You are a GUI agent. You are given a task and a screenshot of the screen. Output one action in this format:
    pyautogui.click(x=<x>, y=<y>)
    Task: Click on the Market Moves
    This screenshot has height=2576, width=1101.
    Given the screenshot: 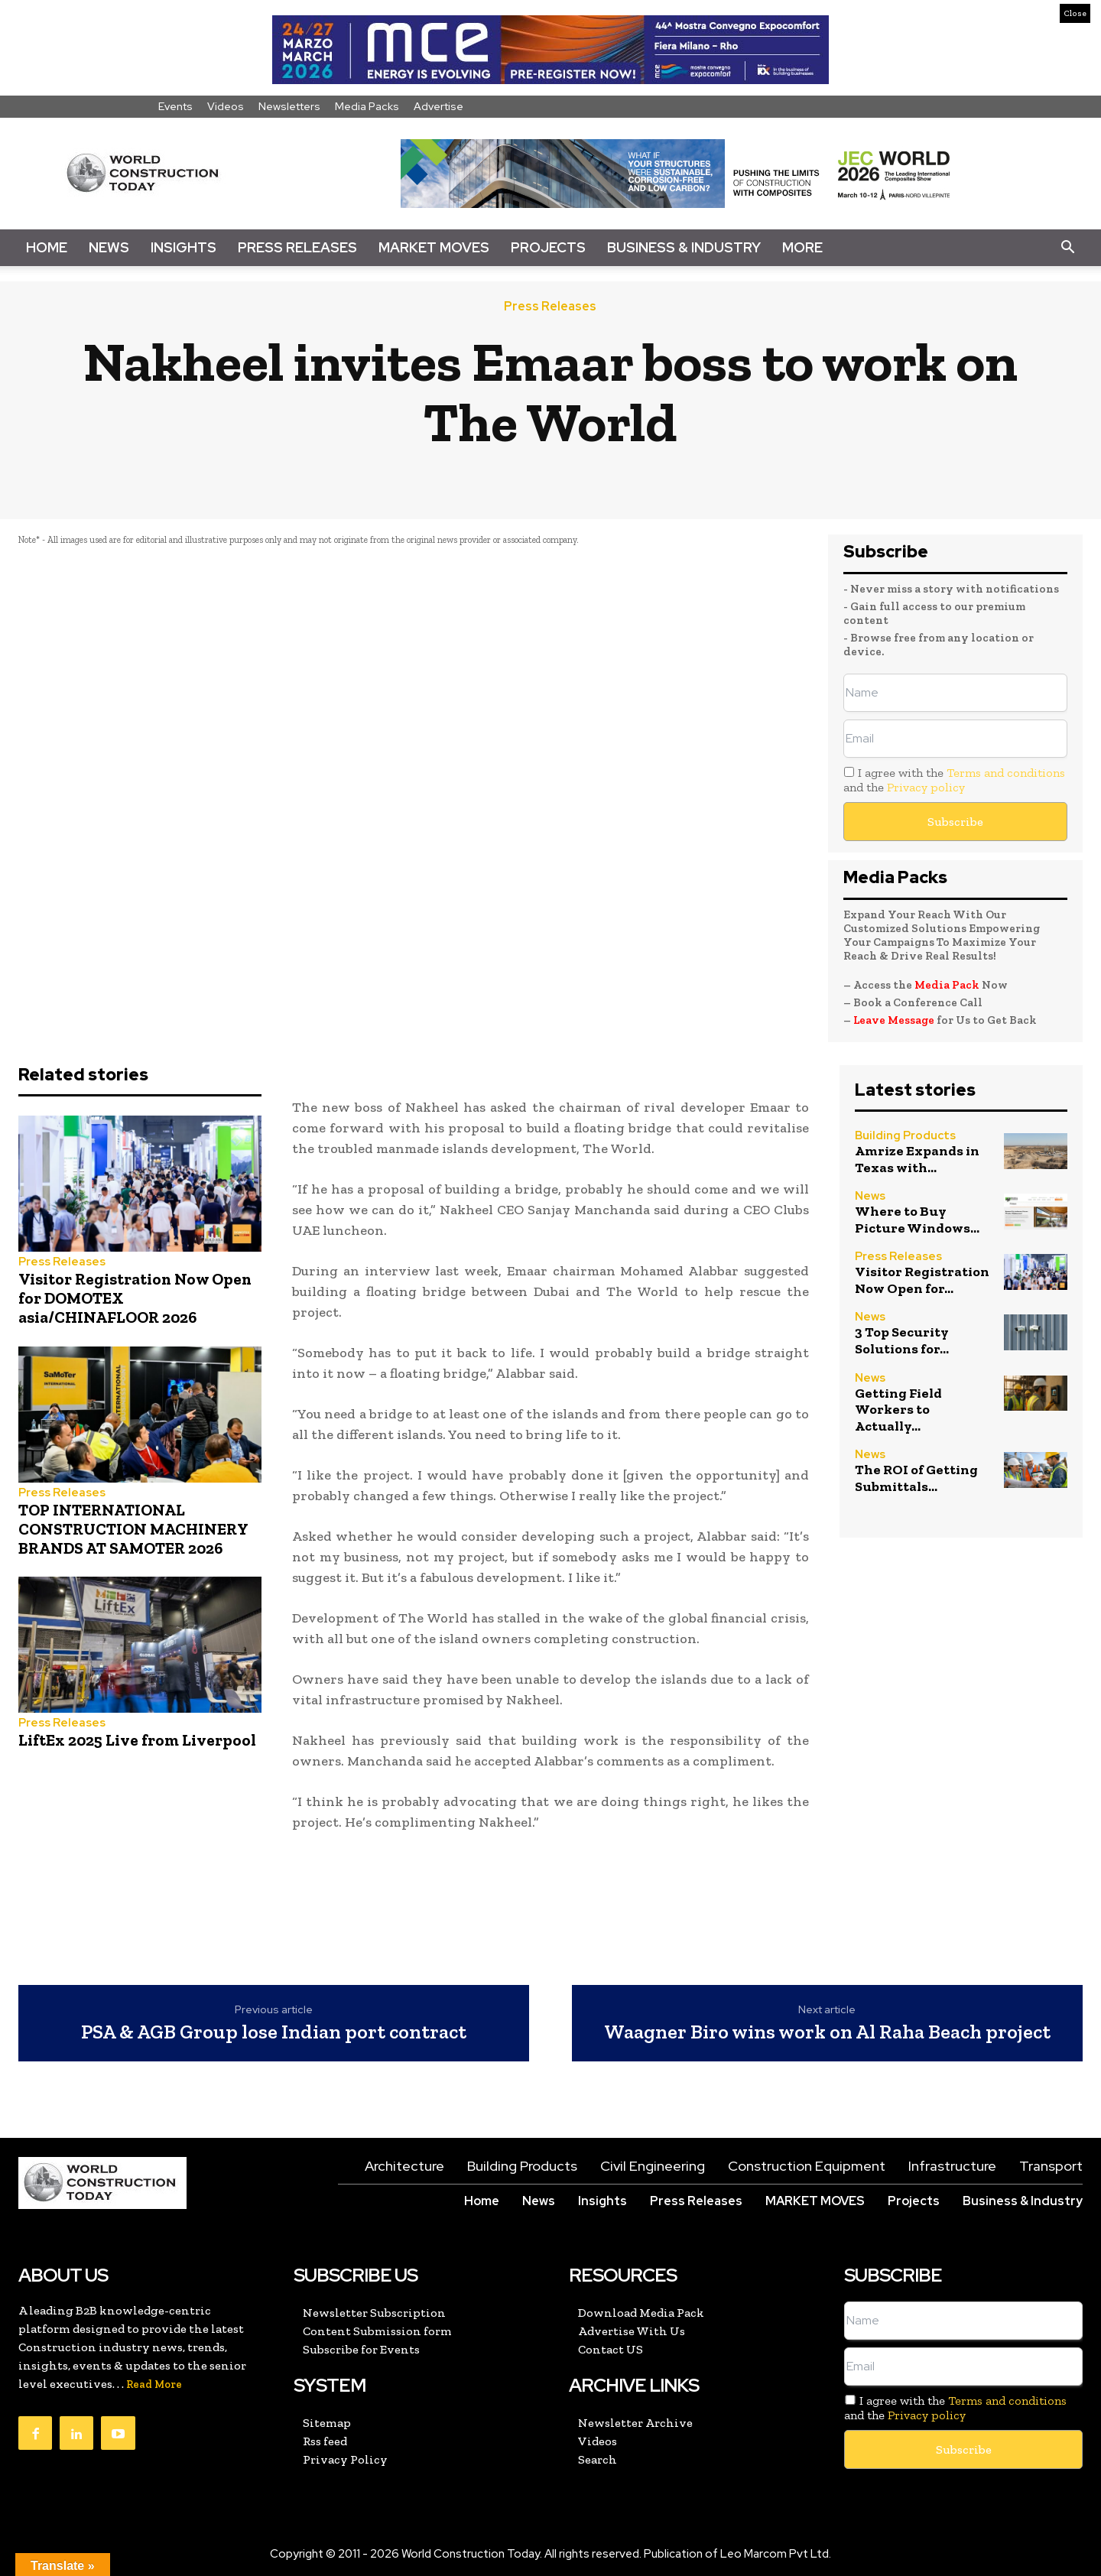 What is the action you would take?
    pyautogui.click(x=433, y=247)
    